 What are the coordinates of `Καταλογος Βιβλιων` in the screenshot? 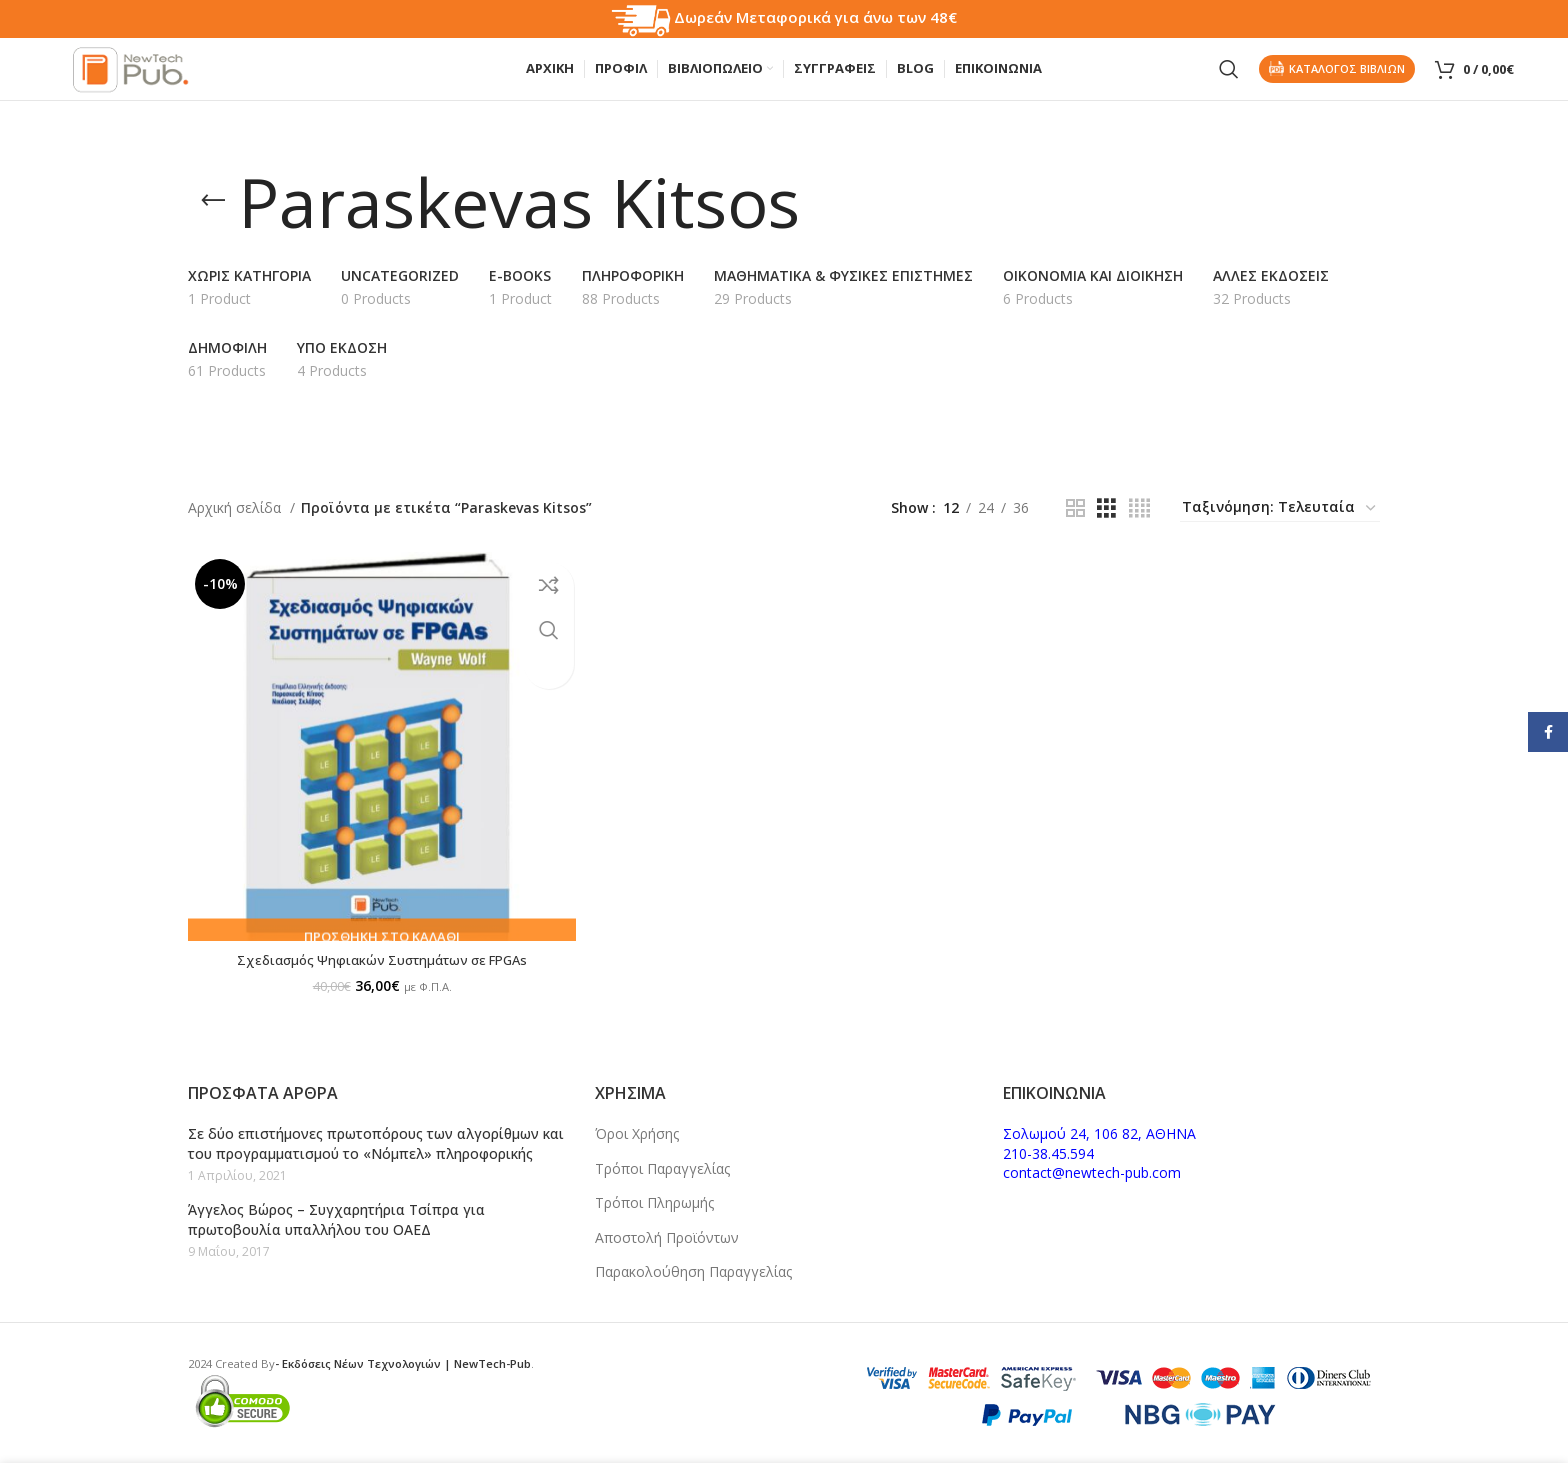 It's located at (1337, 79).